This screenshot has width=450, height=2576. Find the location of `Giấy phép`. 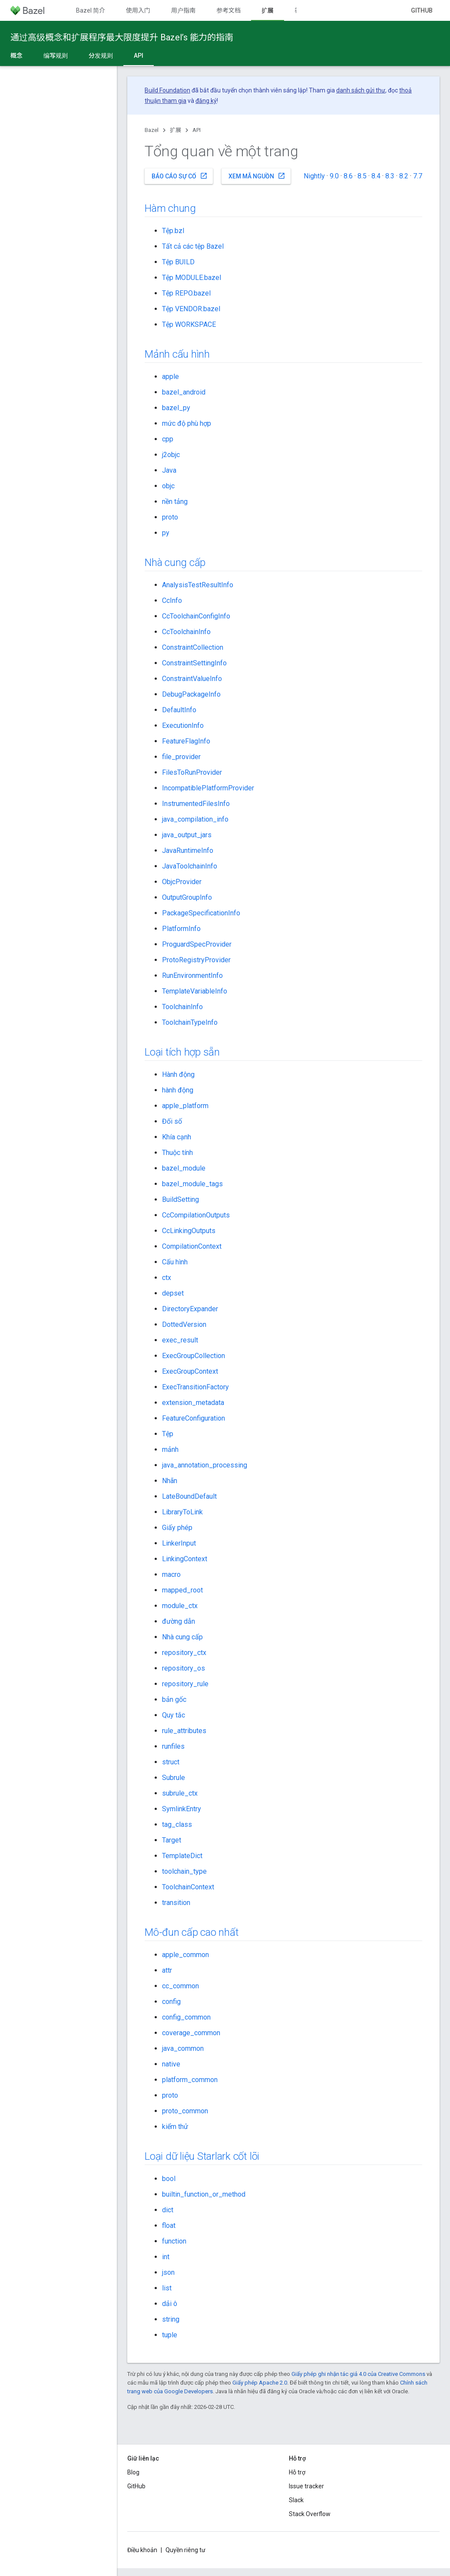

Giấy phép is located at coordinates (177, 1527).